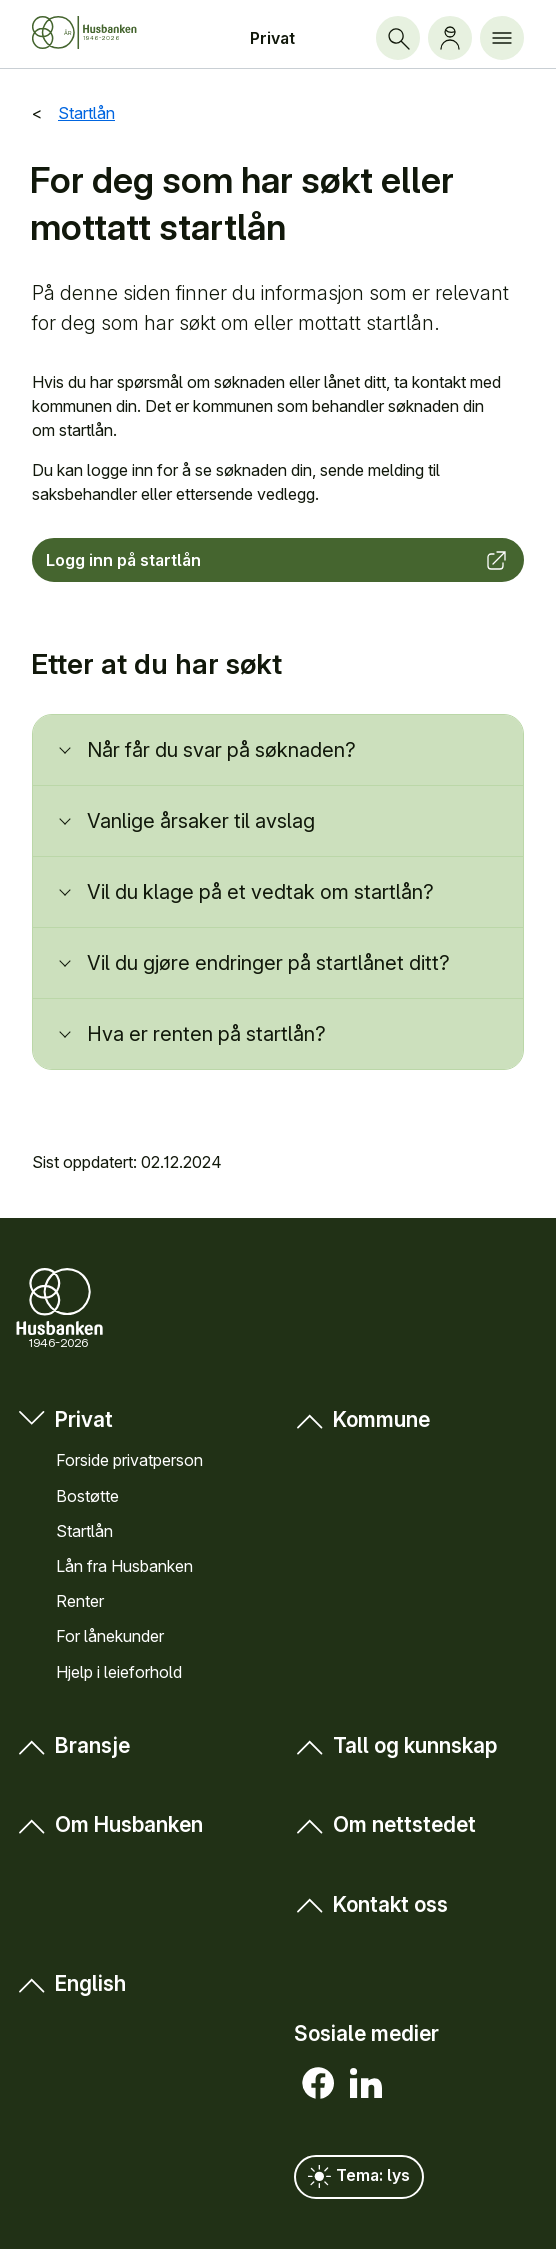 This screenshot has width=556, height=2249. What do you see at coordinates (371, 1904) in the screenshot?
I see `Kontakt oss` at bounding box center [371, 1904].